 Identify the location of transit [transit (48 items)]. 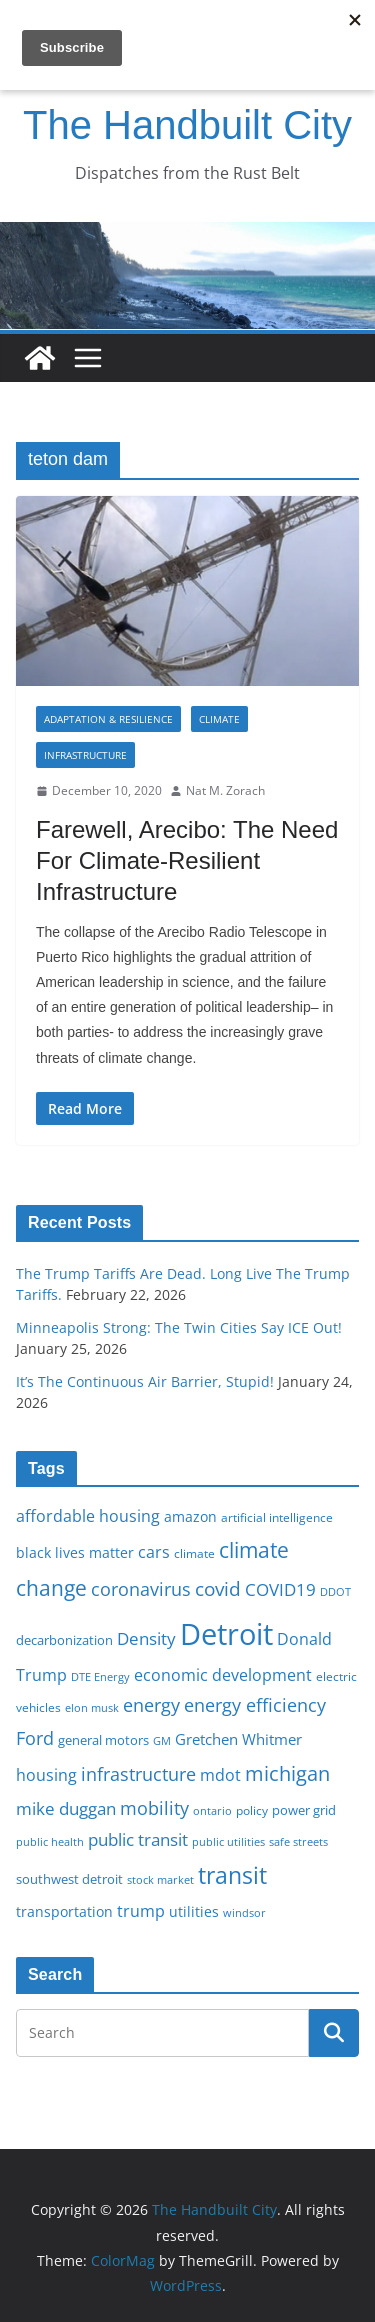
(232, 1875).